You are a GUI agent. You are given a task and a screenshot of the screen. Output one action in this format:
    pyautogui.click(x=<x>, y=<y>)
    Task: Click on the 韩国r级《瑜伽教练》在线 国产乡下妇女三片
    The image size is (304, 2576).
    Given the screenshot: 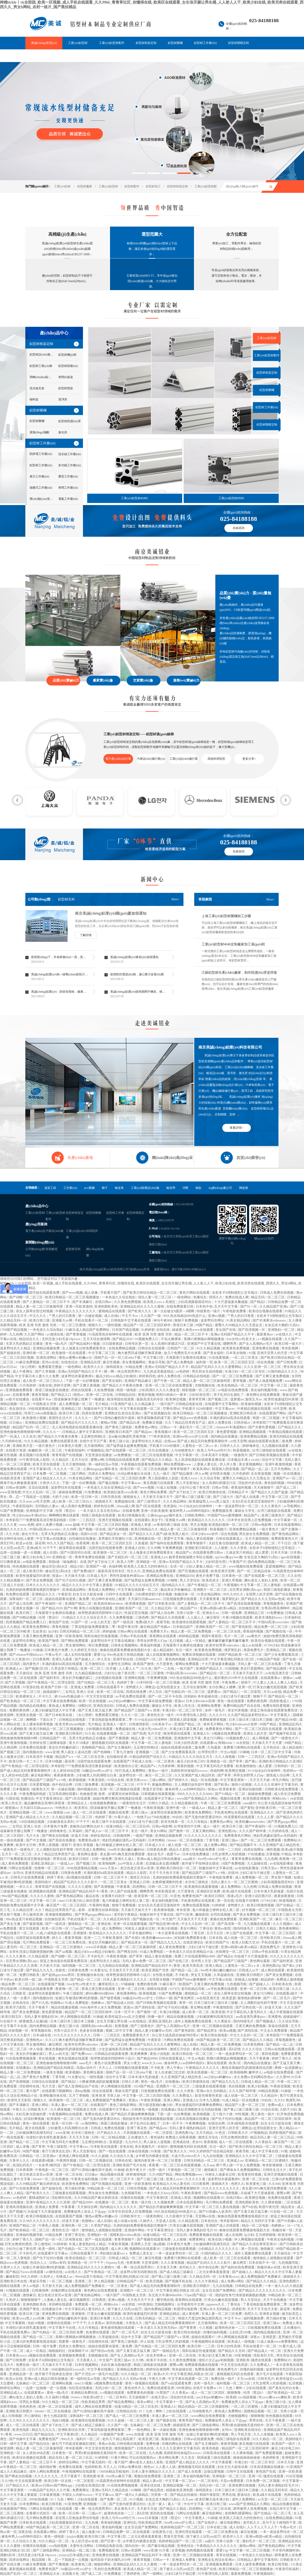 What is the action you would take?
    pyautogui.click(x=82, y=1562)
    